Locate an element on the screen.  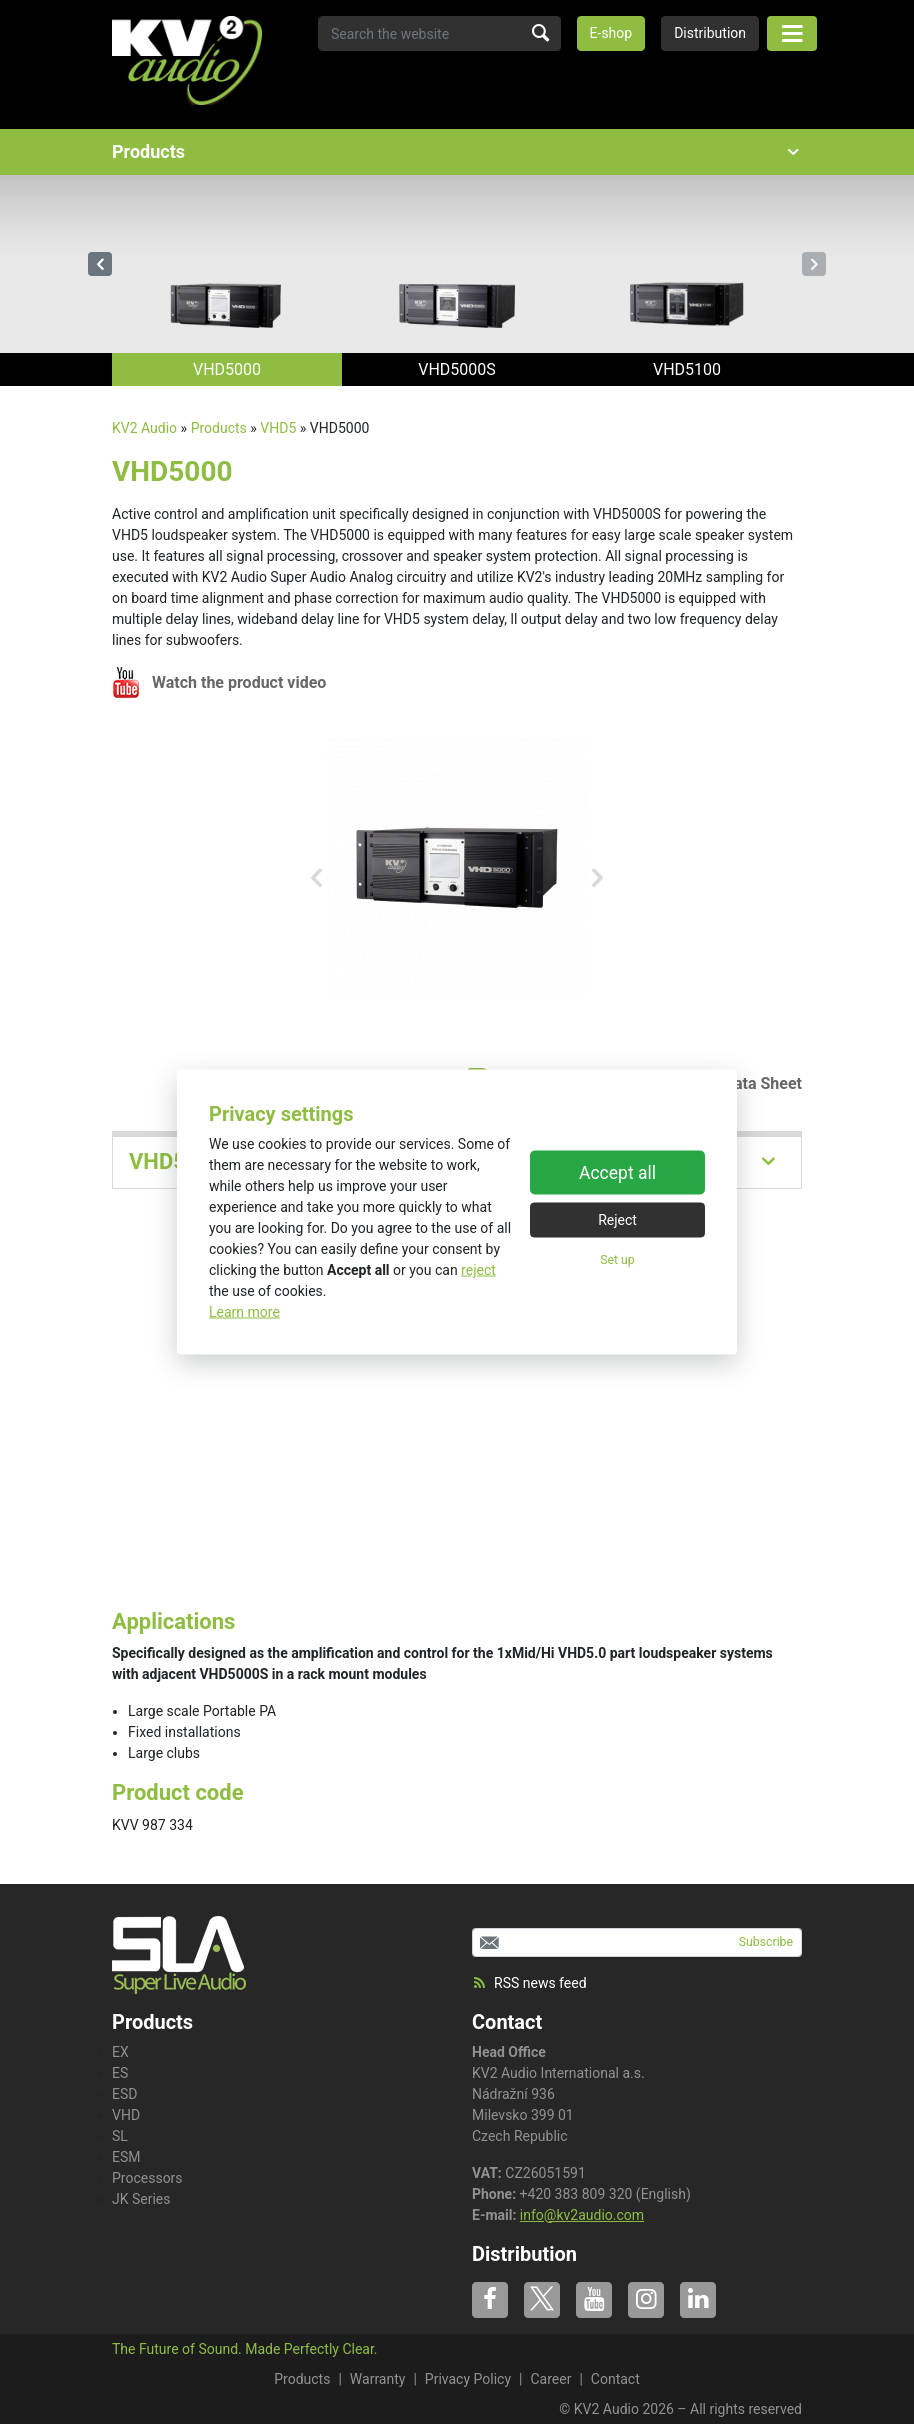
[Toggle navigation] is located at coordinates (792, 33).